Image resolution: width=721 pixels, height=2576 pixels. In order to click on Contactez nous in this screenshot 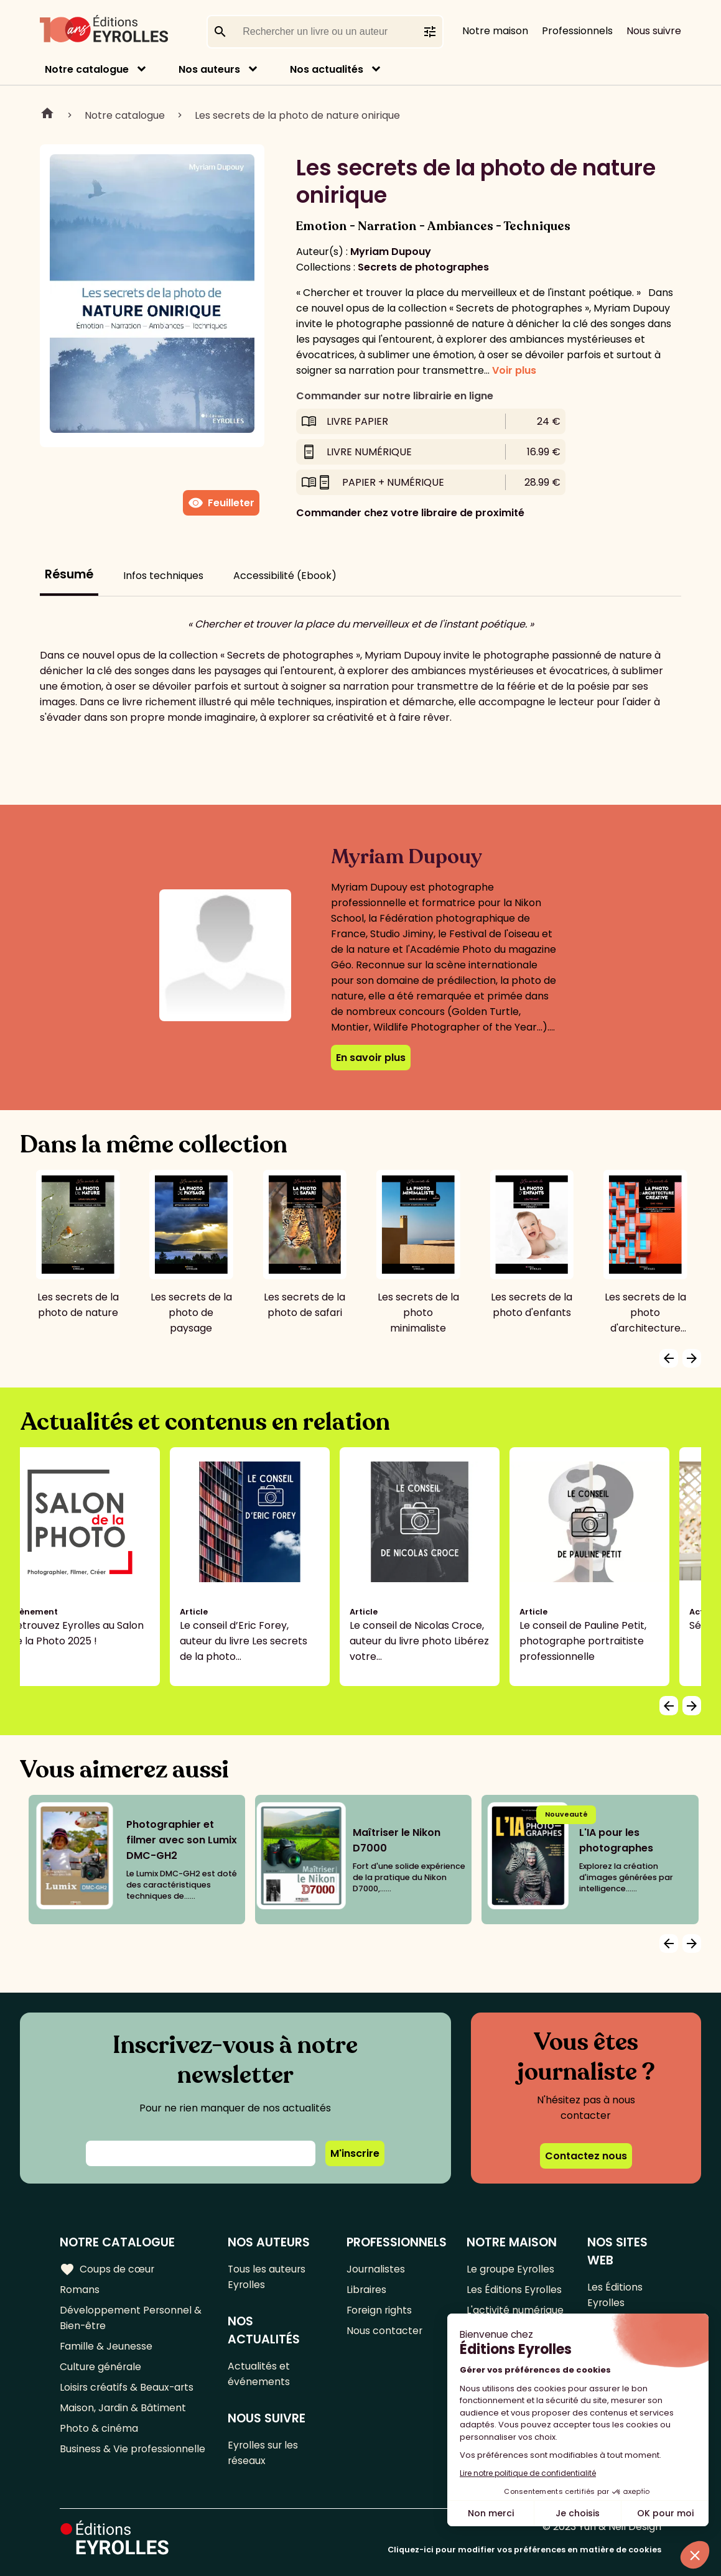, I will do `click(586, 2156)`.